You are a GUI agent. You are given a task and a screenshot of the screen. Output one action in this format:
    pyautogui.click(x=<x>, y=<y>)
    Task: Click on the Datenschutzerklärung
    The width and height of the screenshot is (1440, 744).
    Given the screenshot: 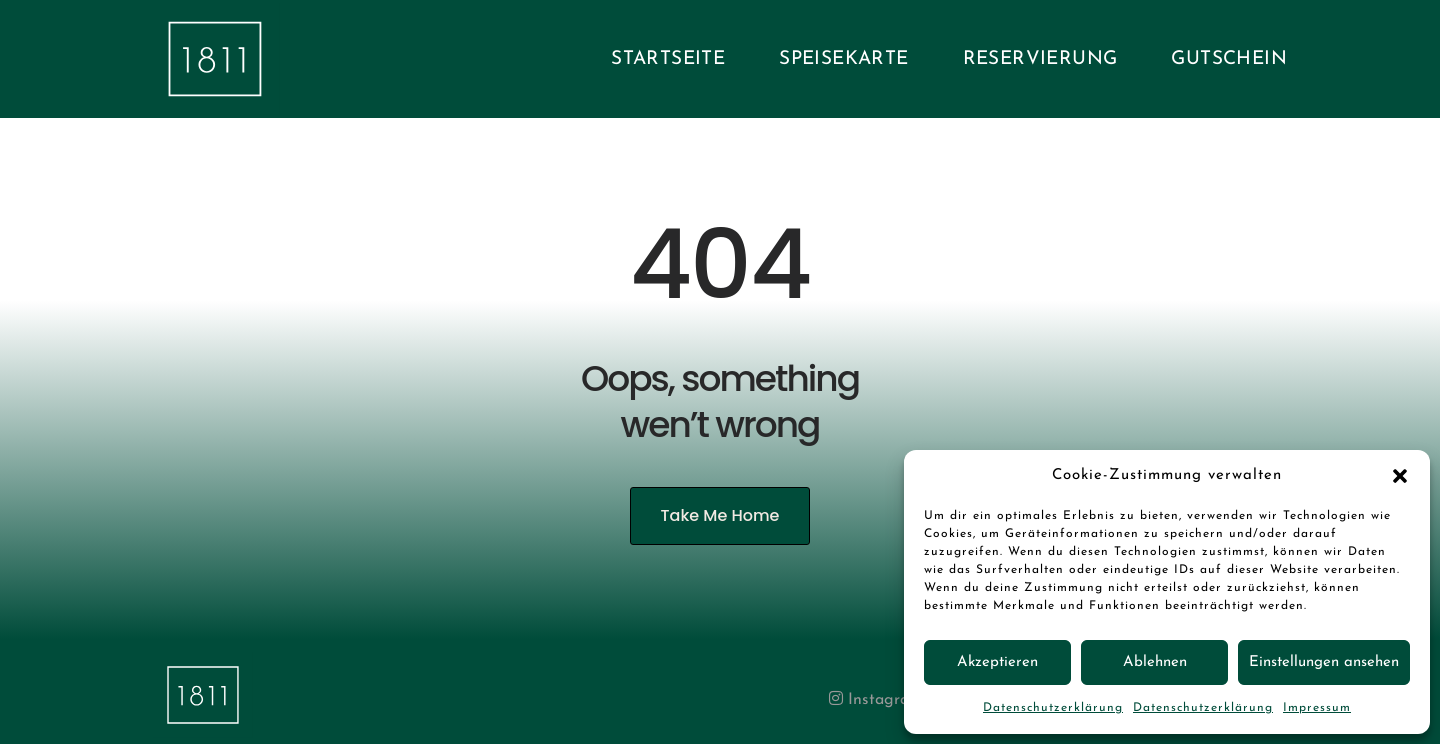 What is the action you would take?
    pyautogui.click(x=1053, y=708)
    